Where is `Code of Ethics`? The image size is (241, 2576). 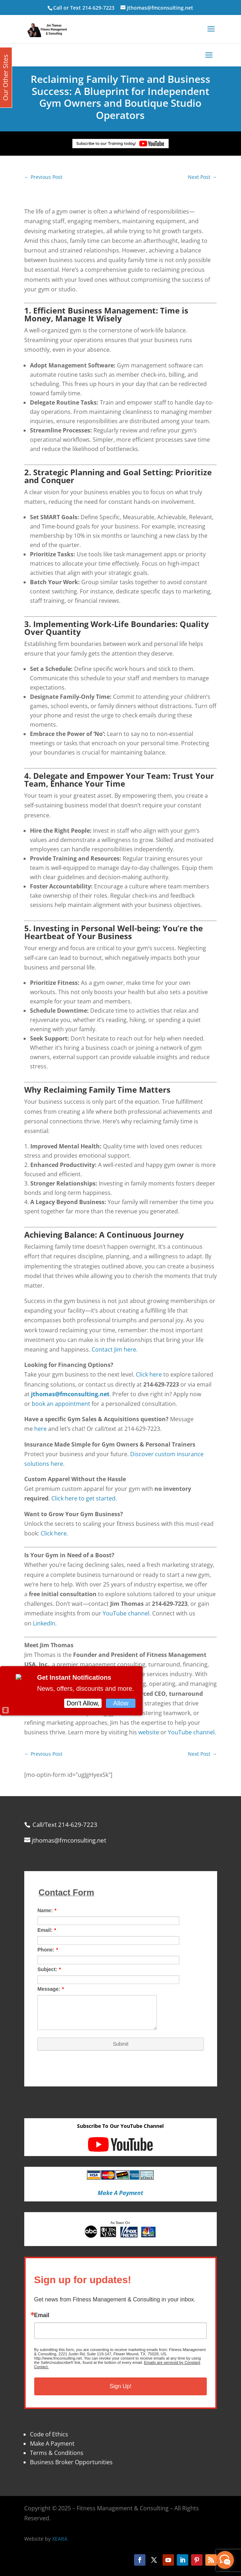
Code of Ethics is located at coordinates (49, 2434).